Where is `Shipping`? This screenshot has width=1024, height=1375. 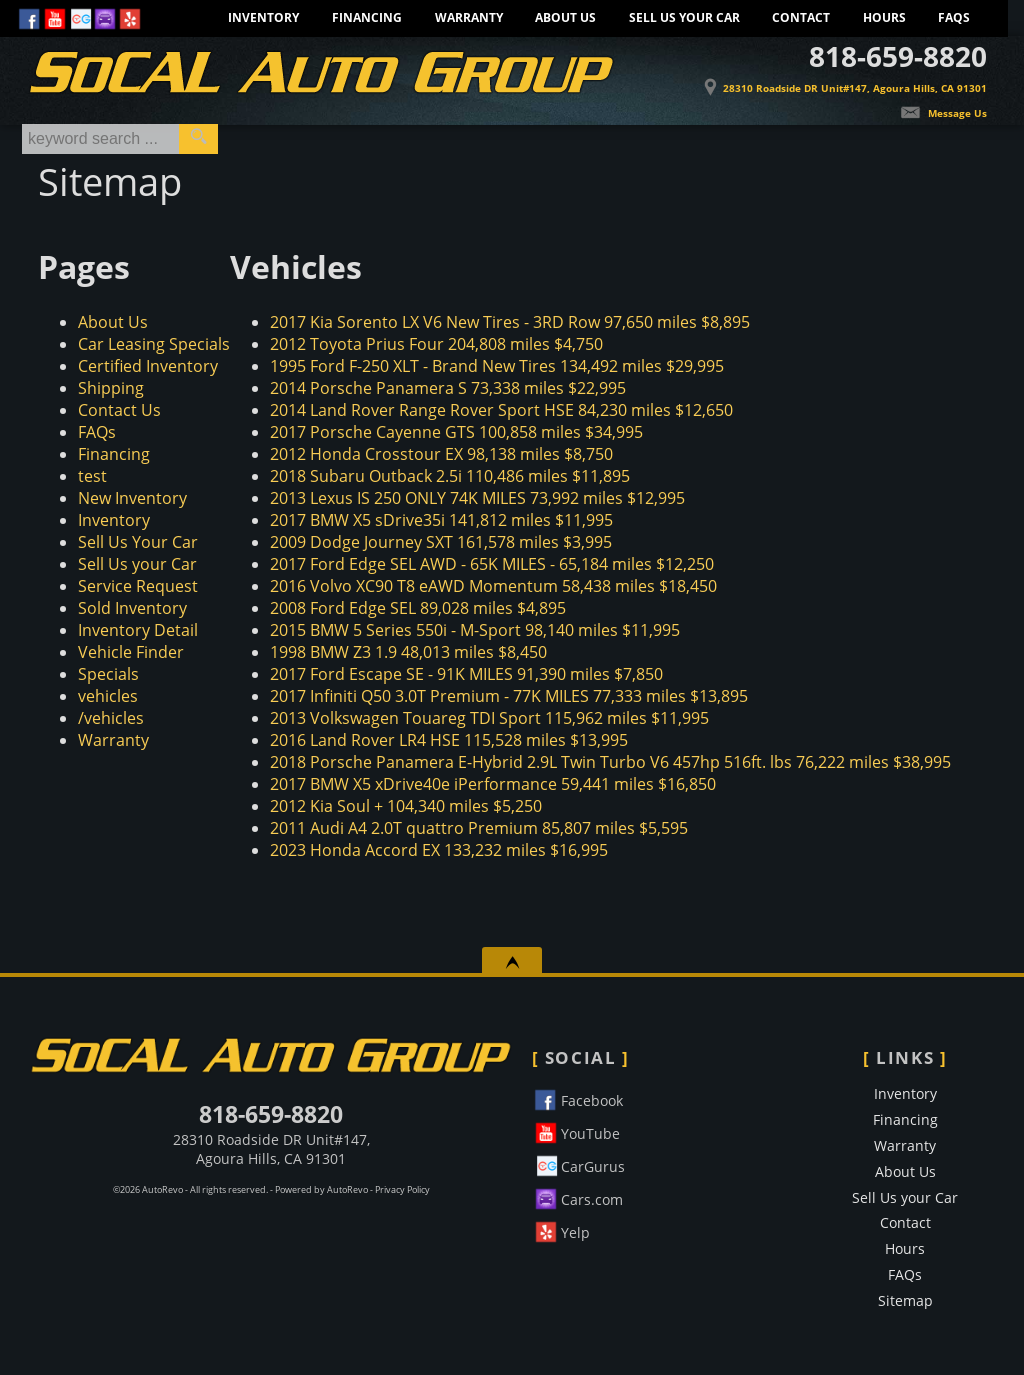
Shipping is located at coordinates (111, 388).